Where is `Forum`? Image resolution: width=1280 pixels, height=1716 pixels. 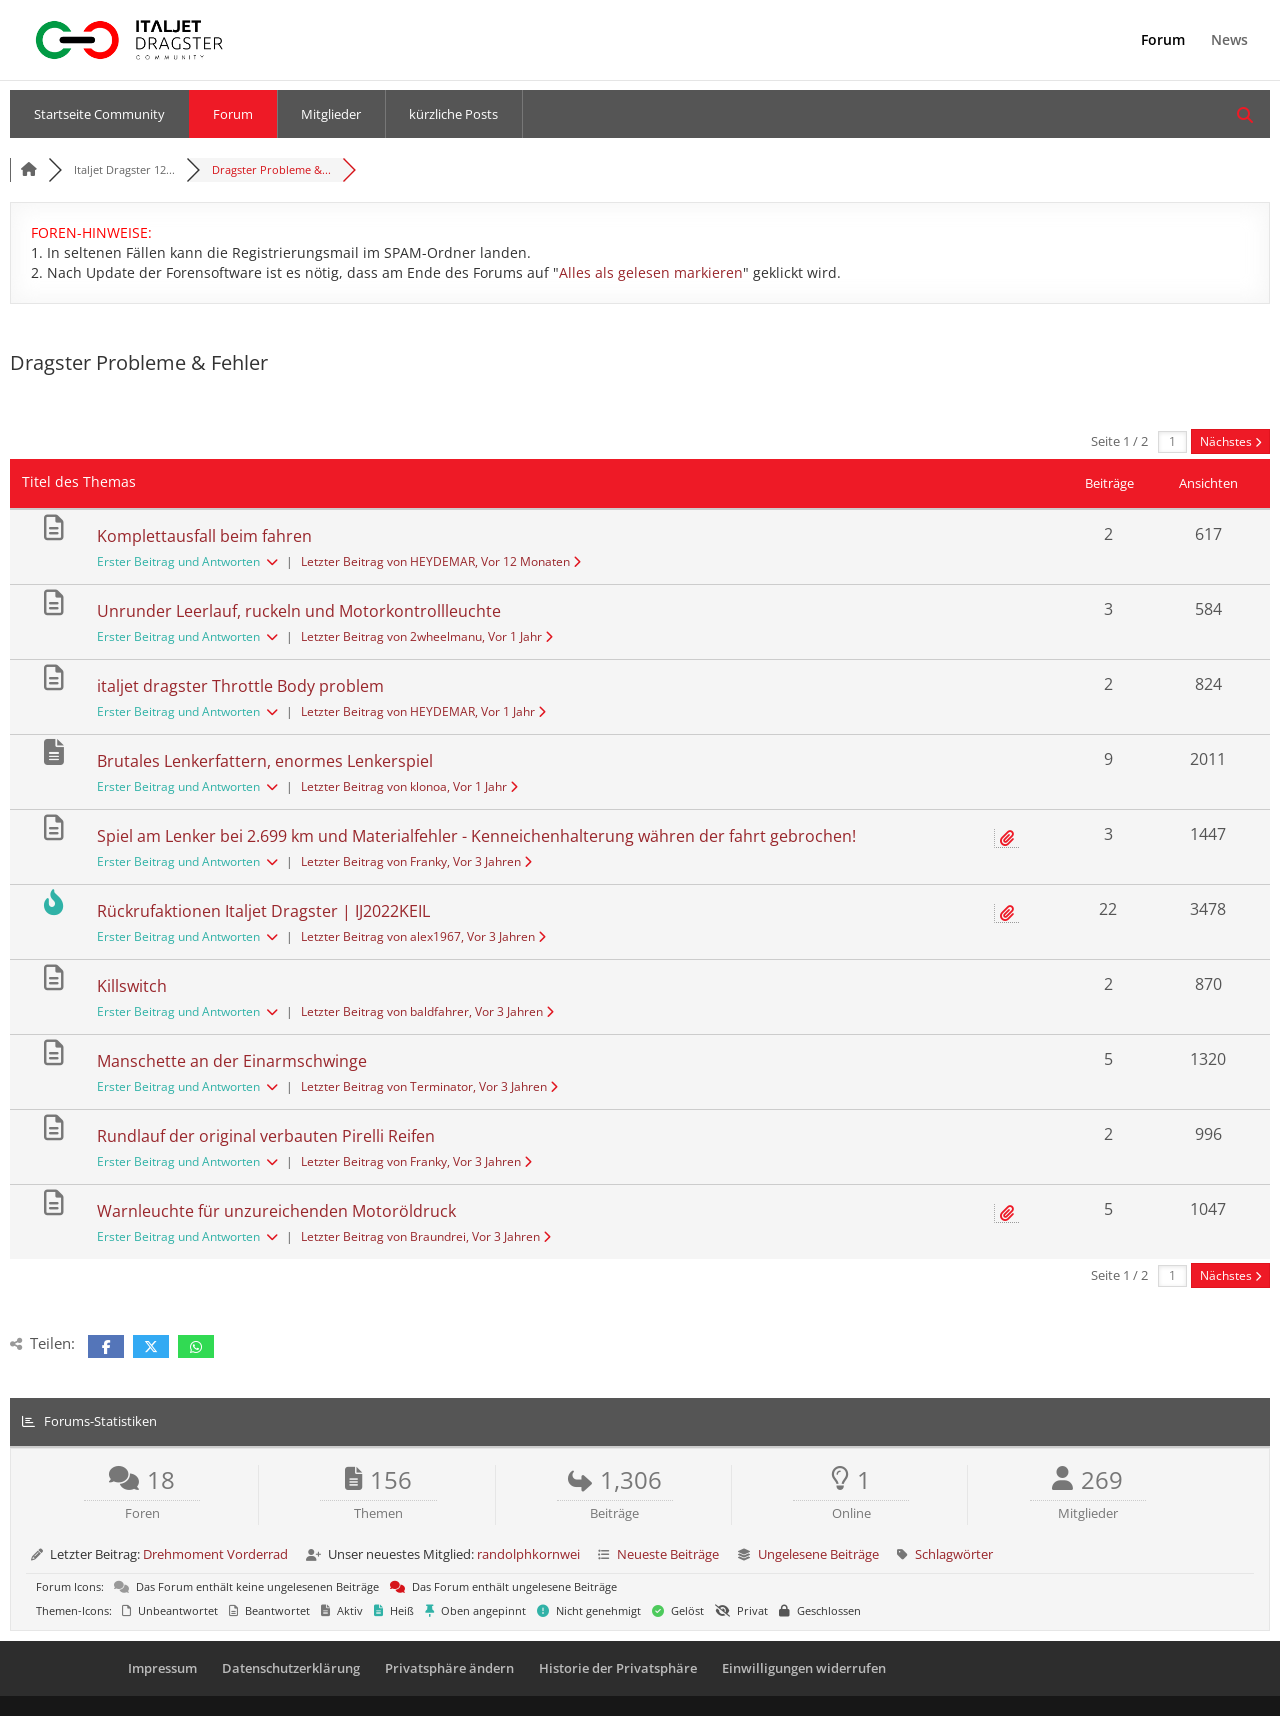 Forum is located at coordinates (1163, 41).